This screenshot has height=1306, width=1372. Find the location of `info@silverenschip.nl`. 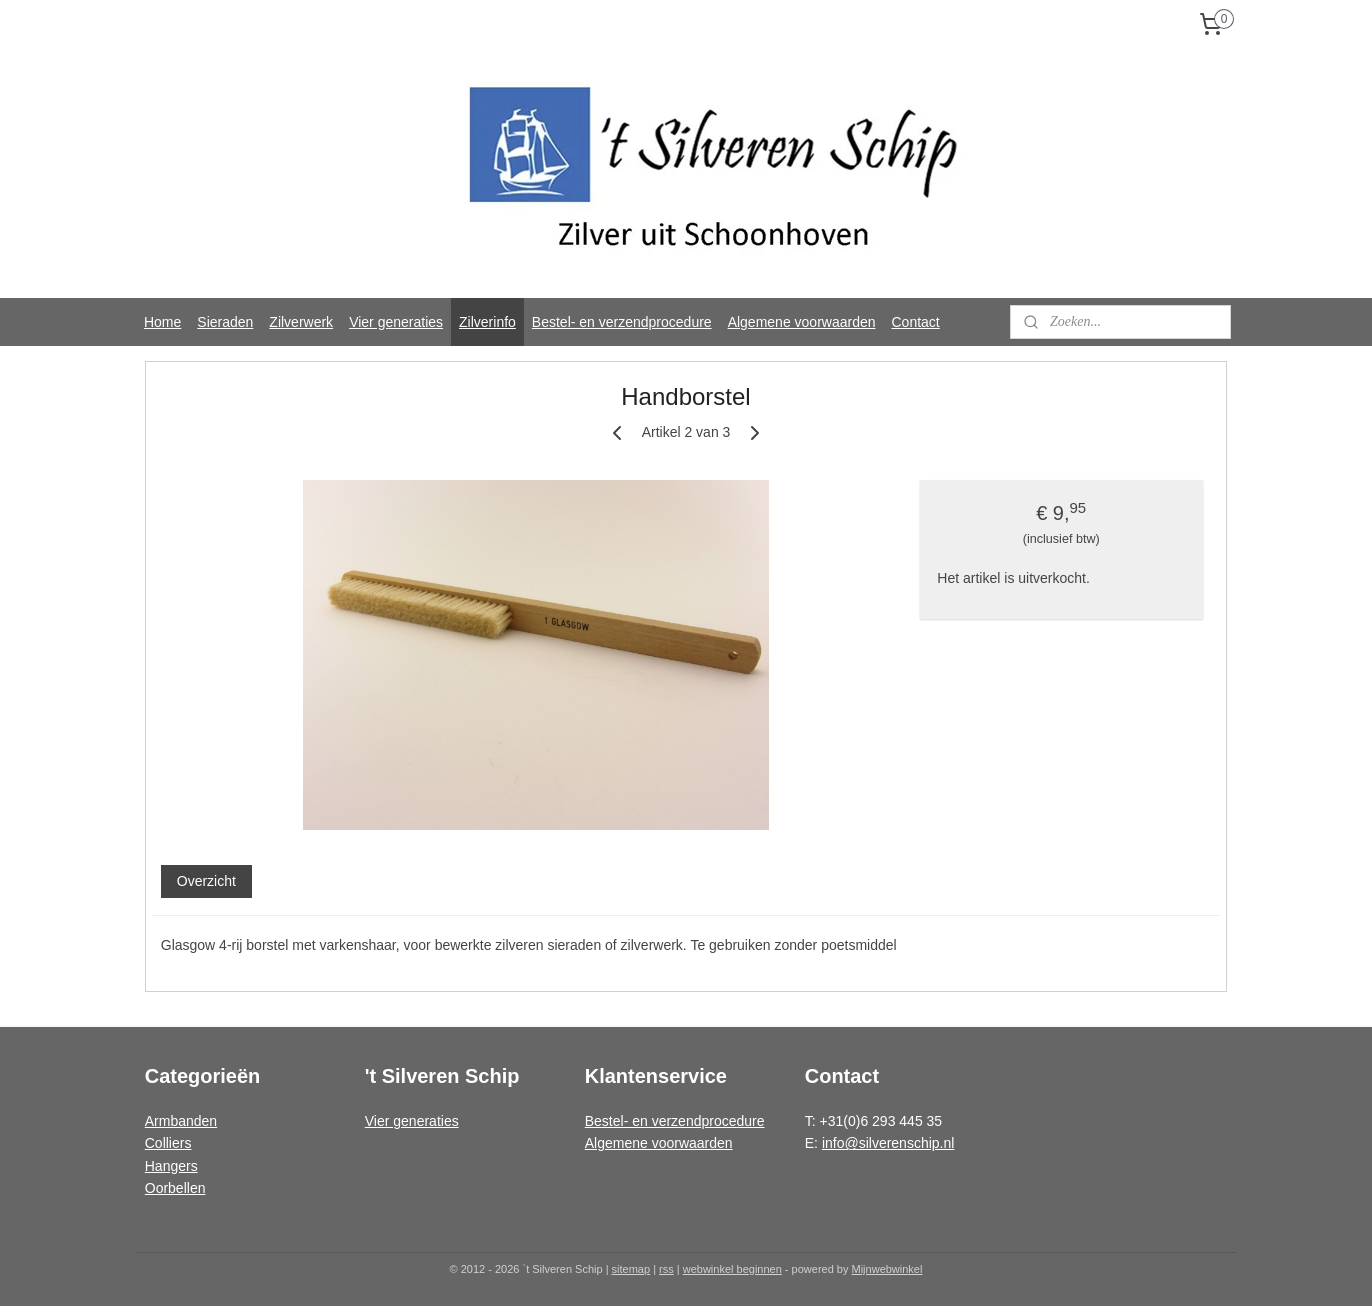

info@silverenschip.nl is located at coordinates (888, 1143).